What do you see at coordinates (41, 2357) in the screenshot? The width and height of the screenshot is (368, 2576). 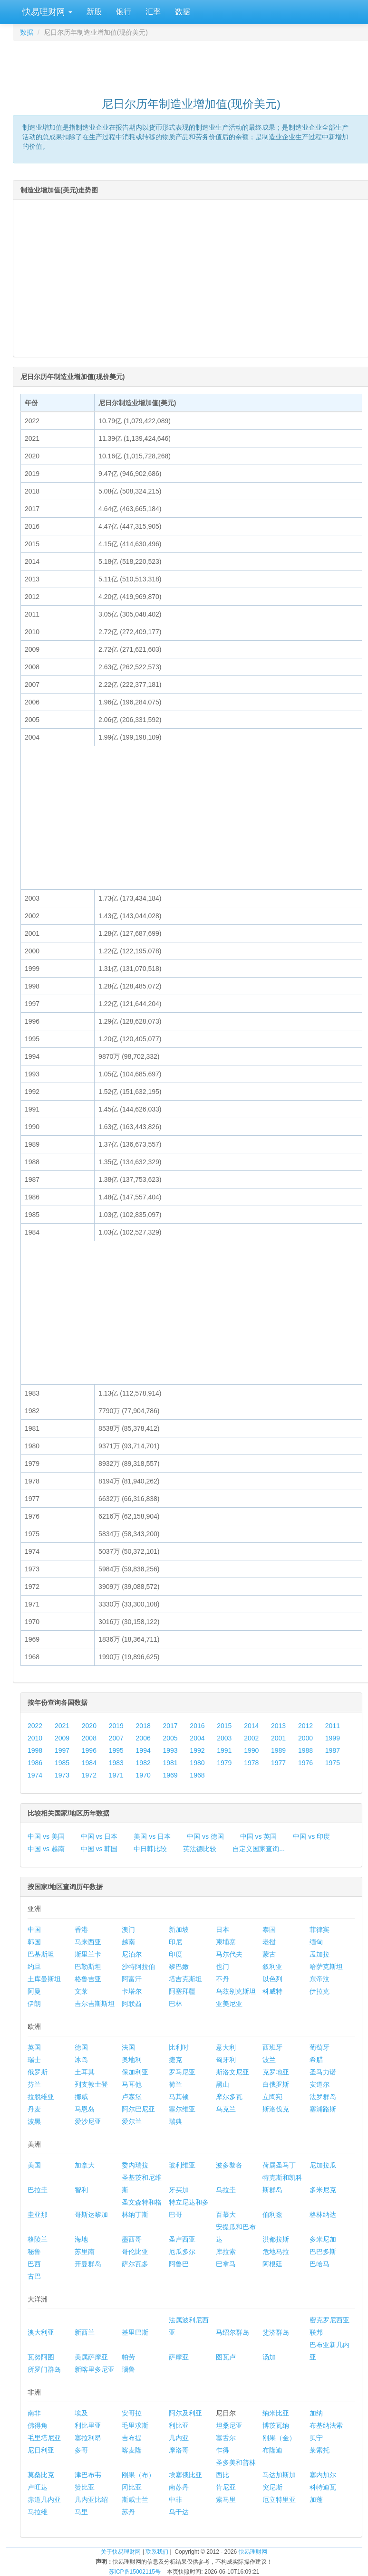 I see `瓦努阿图` at bounding box center [41, 2357].